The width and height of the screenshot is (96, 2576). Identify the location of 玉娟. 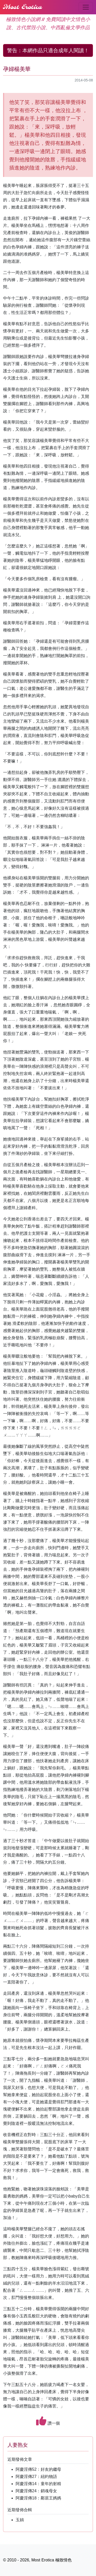
(20, 2520).